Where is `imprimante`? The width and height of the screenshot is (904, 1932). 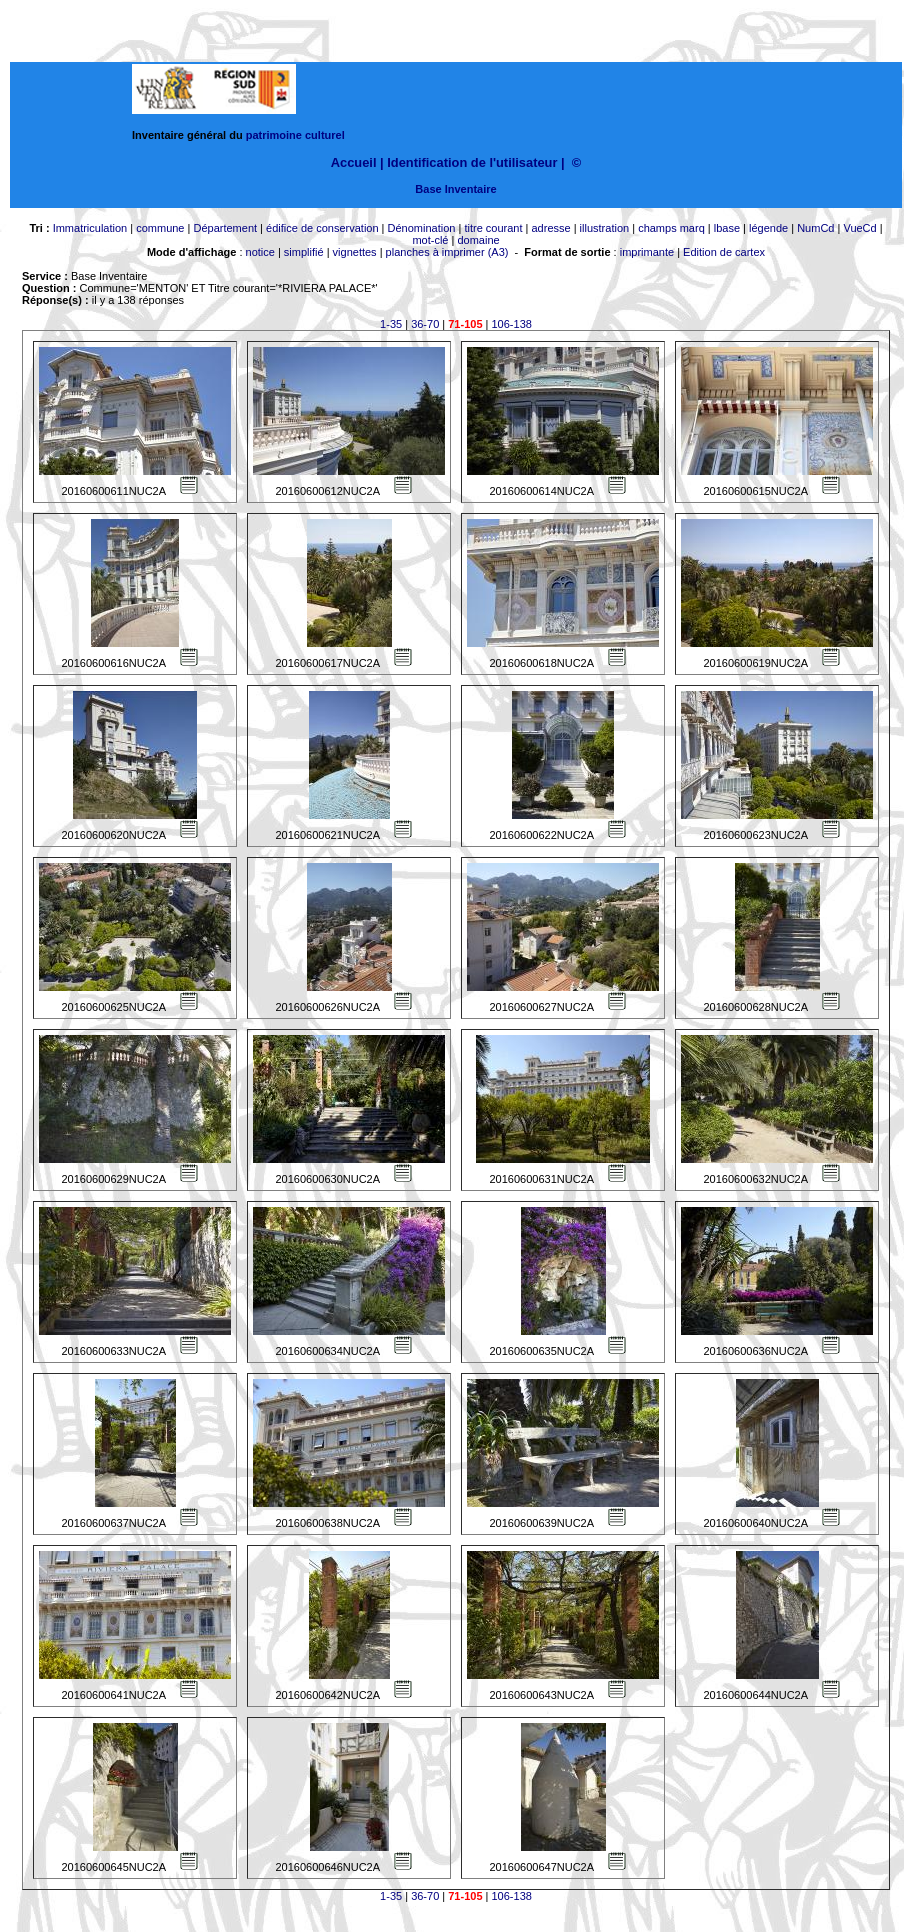
imprimante is located at coordinates (647, 252).